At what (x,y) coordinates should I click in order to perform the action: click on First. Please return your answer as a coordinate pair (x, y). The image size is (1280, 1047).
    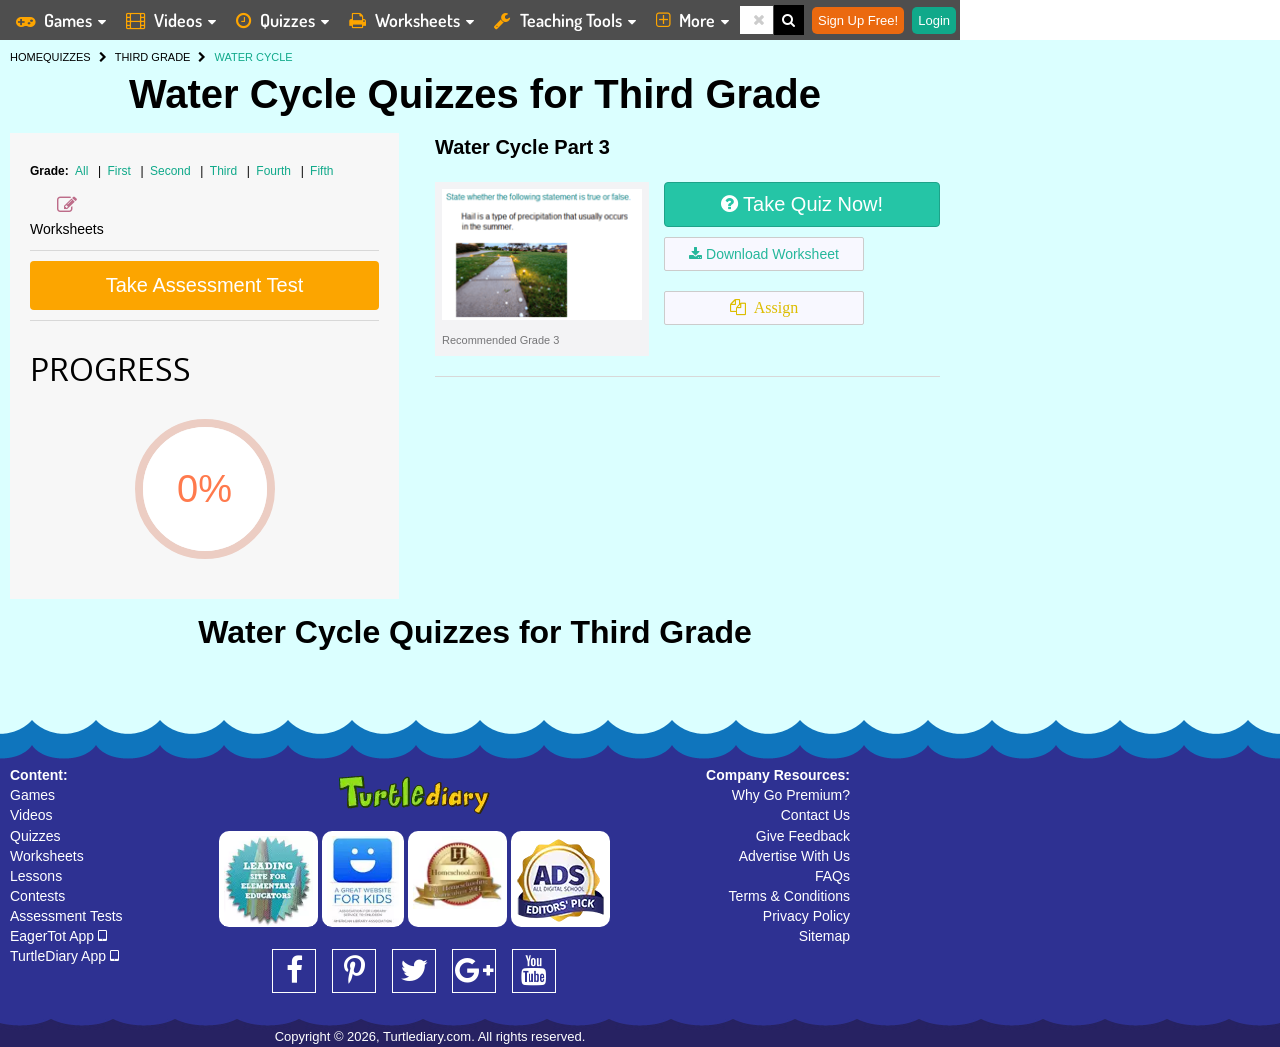
    Looking at the image, I should click on (121, 171).